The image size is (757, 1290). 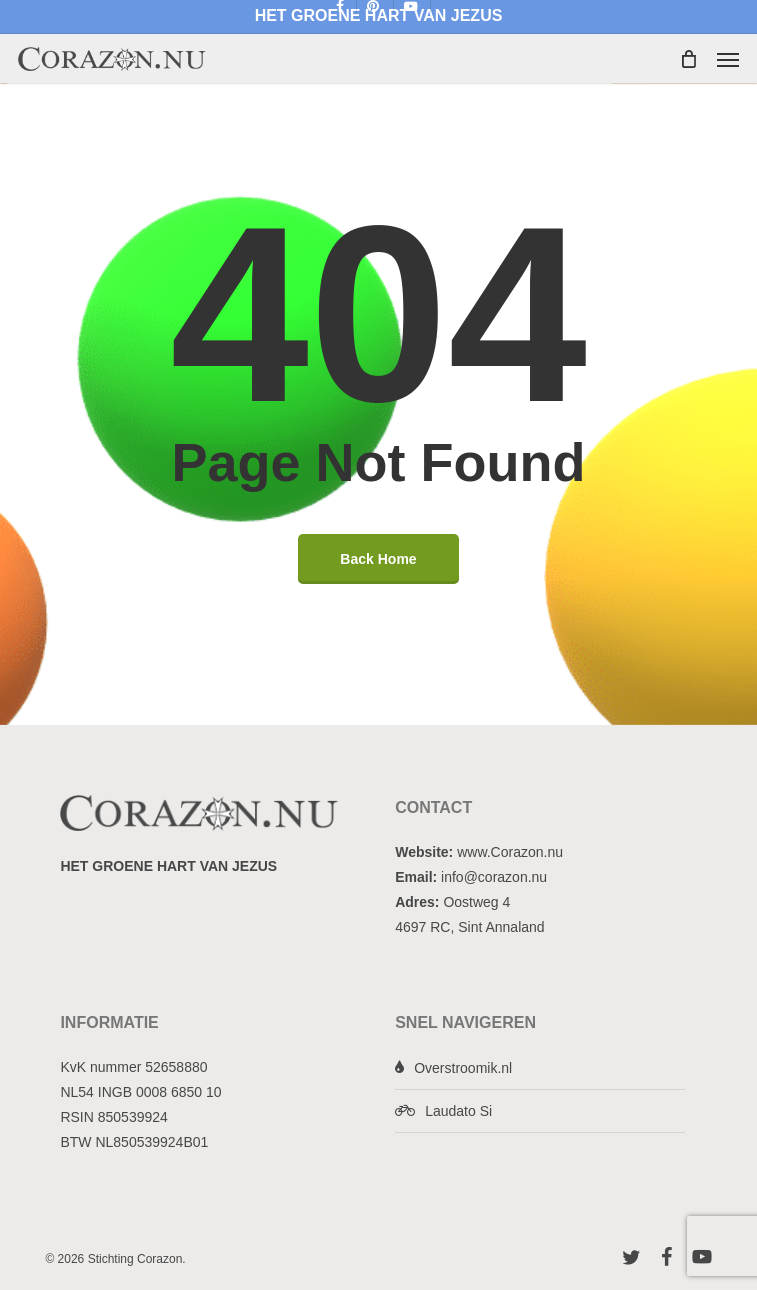 What do you see at coordinates (728, 59) in the screenshot?
I see `[button]` at bounding box center [728, 59].